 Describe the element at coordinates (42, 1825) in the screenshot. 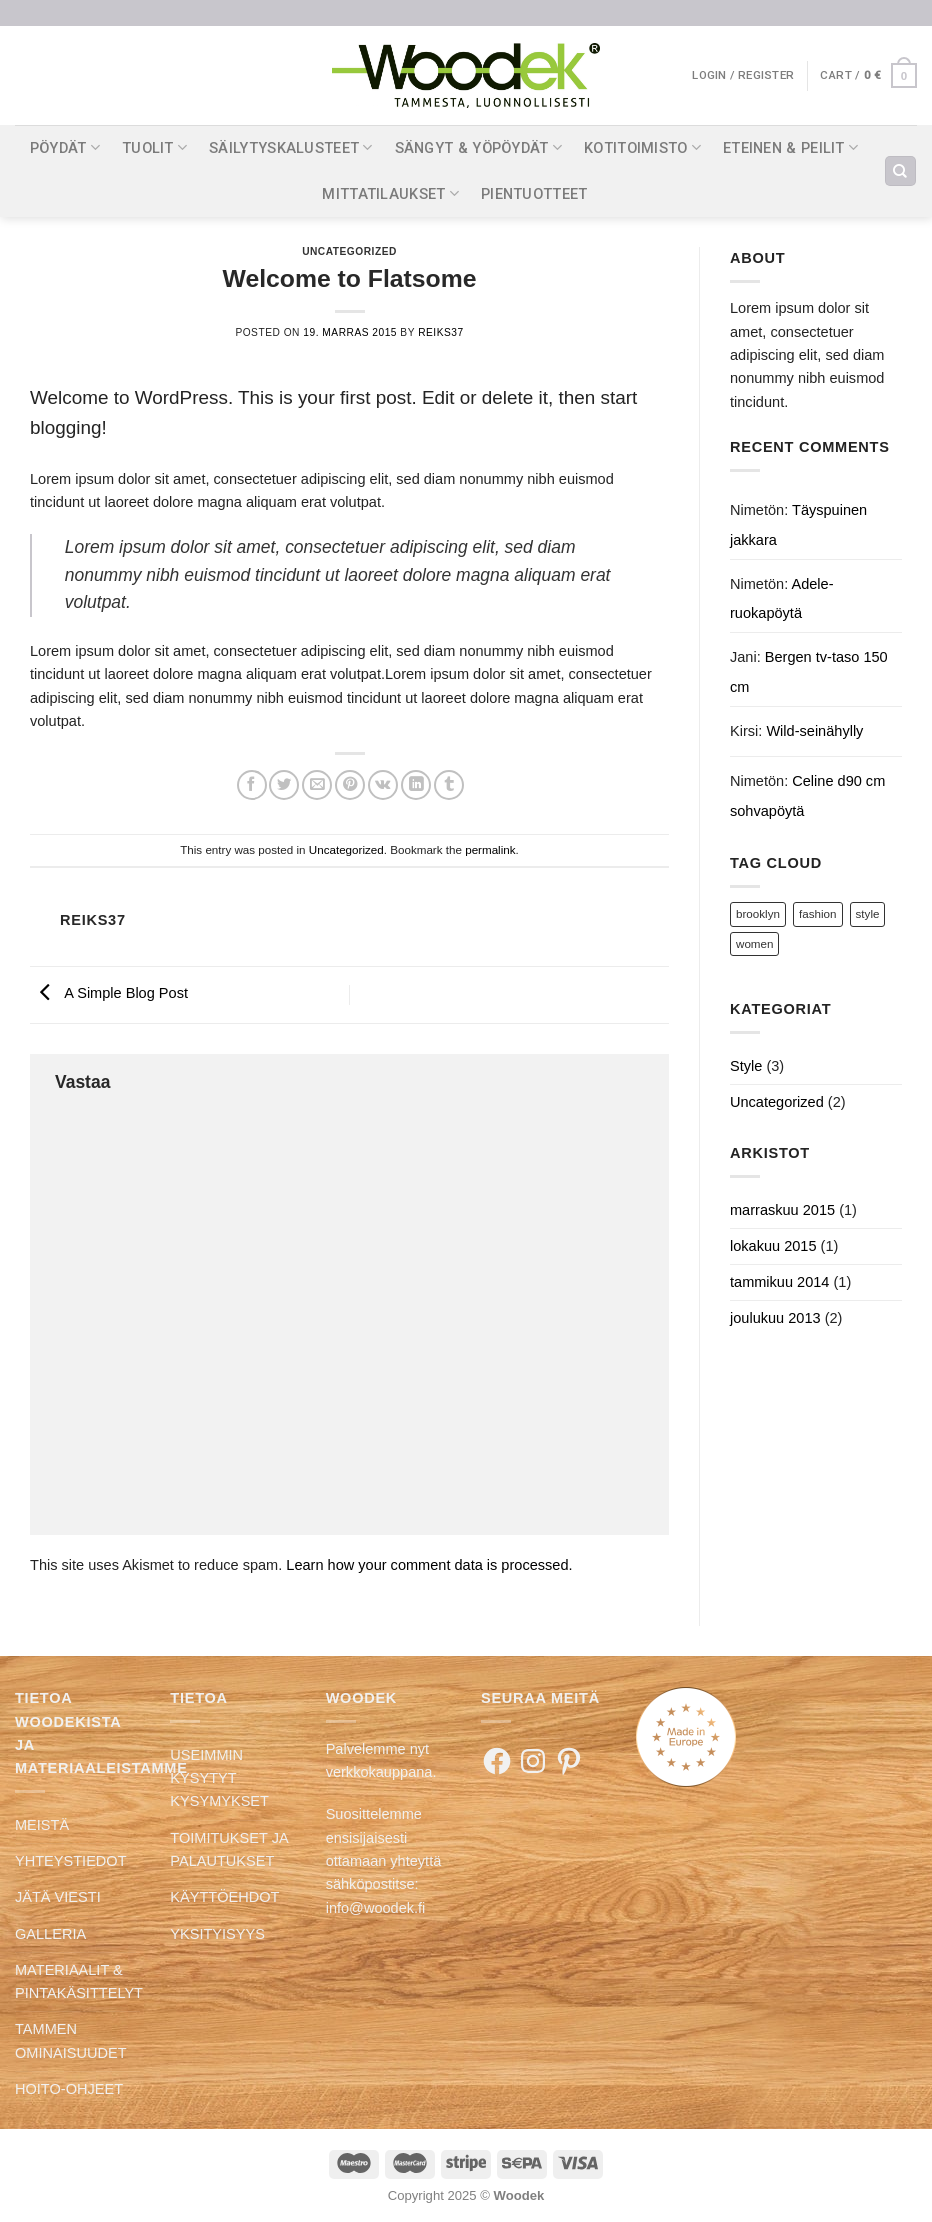

I see `MEISTÄ` at that location.